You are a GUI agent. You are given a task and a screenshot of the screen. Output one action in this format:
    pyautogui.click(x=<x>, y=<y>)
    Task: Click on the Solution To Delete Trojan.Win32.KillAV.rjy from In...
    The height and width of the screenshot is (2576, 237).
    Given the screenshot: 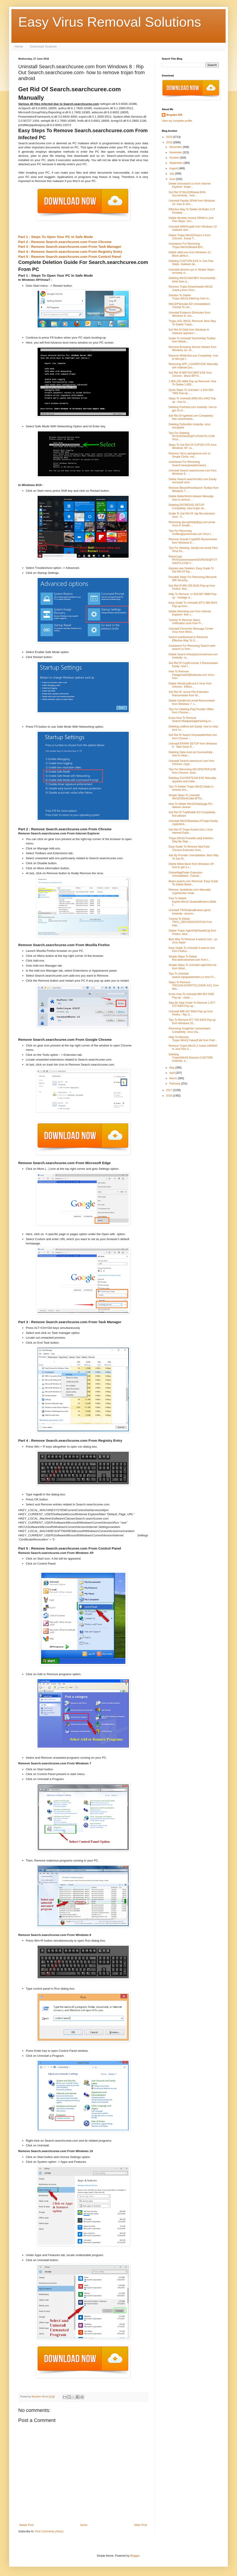 What is the action you would take?
    pyautogui.click(x=190, y=297)
    